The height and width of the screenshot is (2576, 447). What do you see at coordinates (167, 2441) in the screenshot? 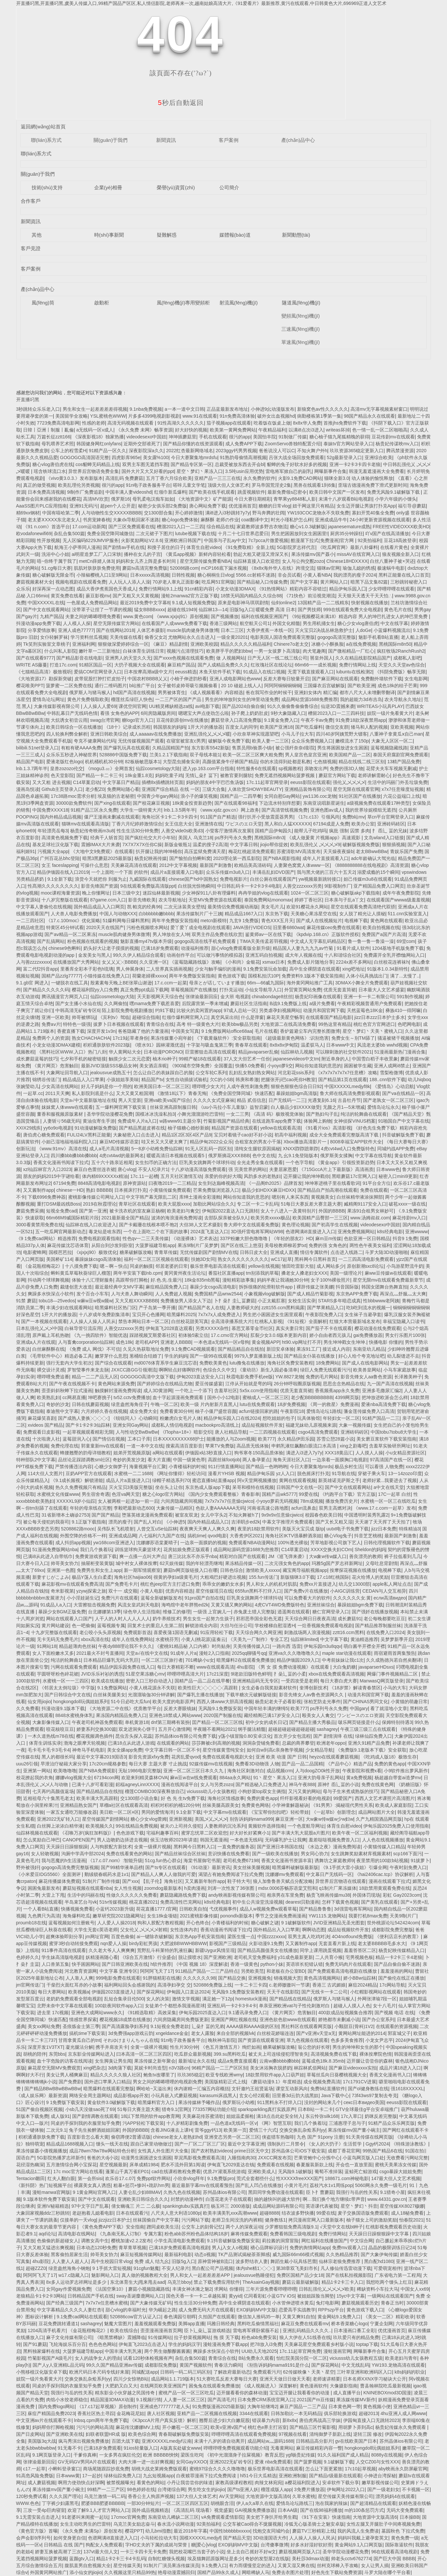
I see `亚洲XXXXXLmedjyf云南` at bounding box center [167, 2441].